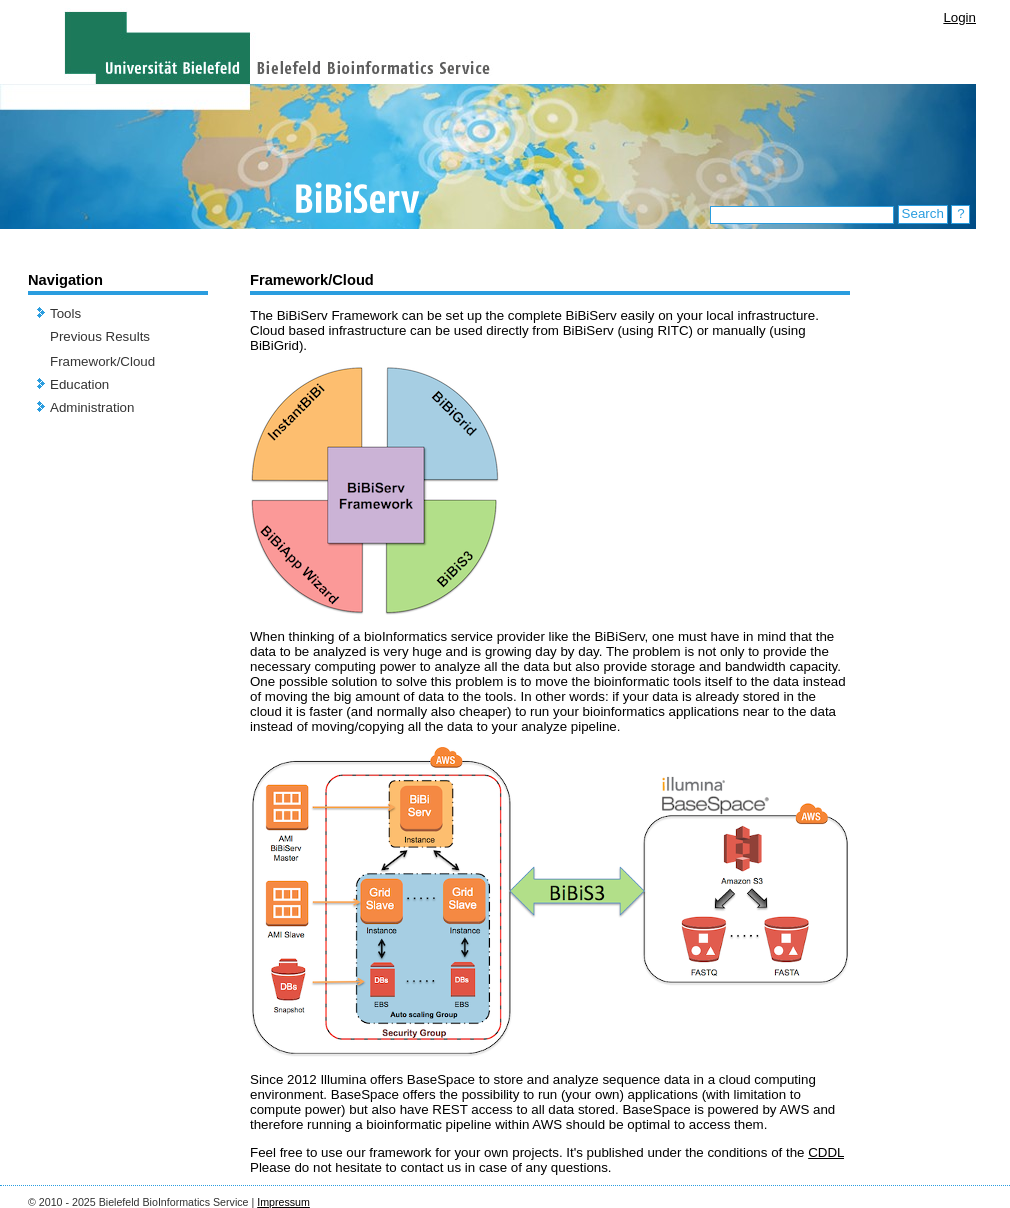 The image size is (1010, 1208). What do you see at coordinates (959, 17) in the screenshot?
I see `Login` at bounding box center [959, 17].